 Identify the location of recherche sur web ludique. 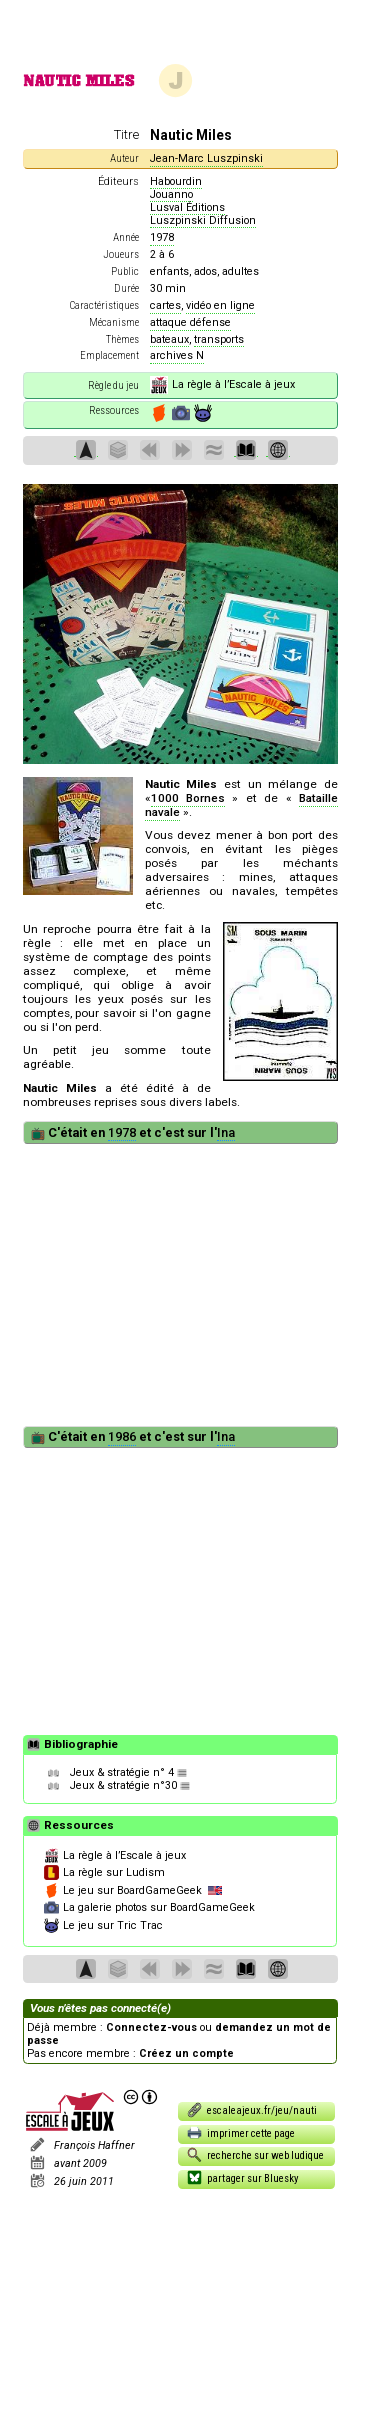
(256, 2154).